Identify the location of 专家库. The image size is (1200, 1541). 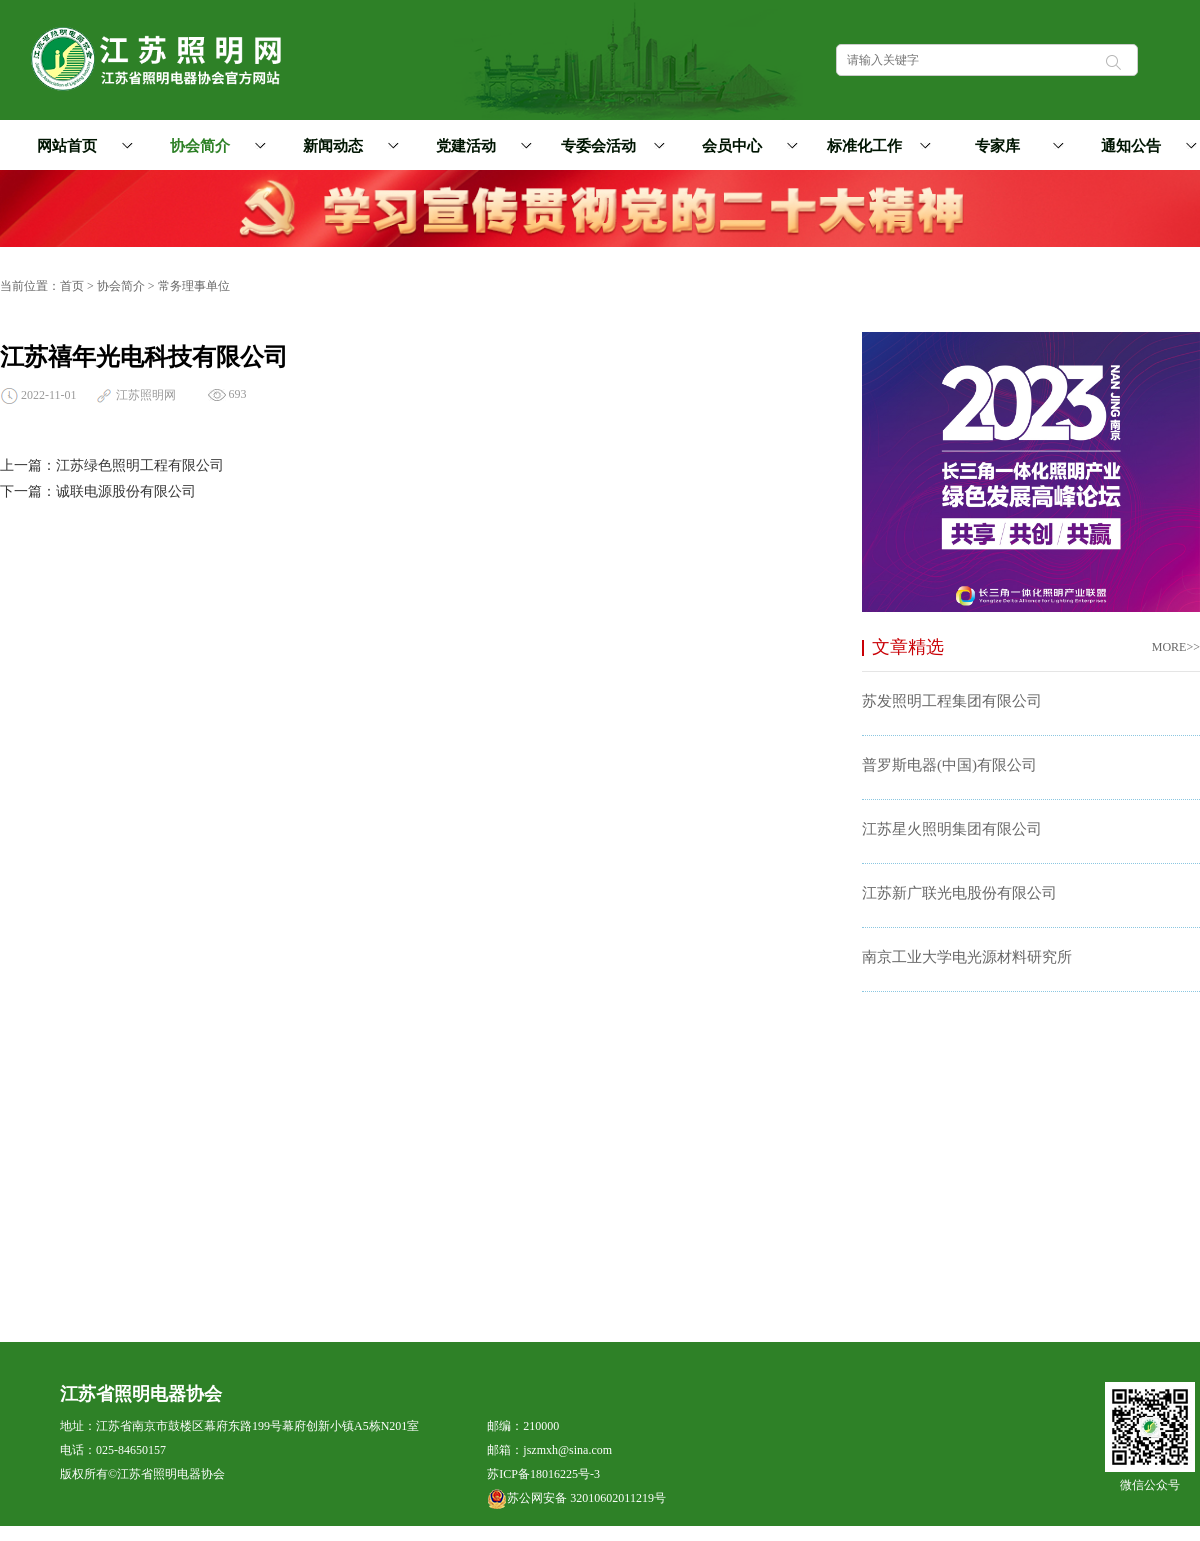
(1016, 145).